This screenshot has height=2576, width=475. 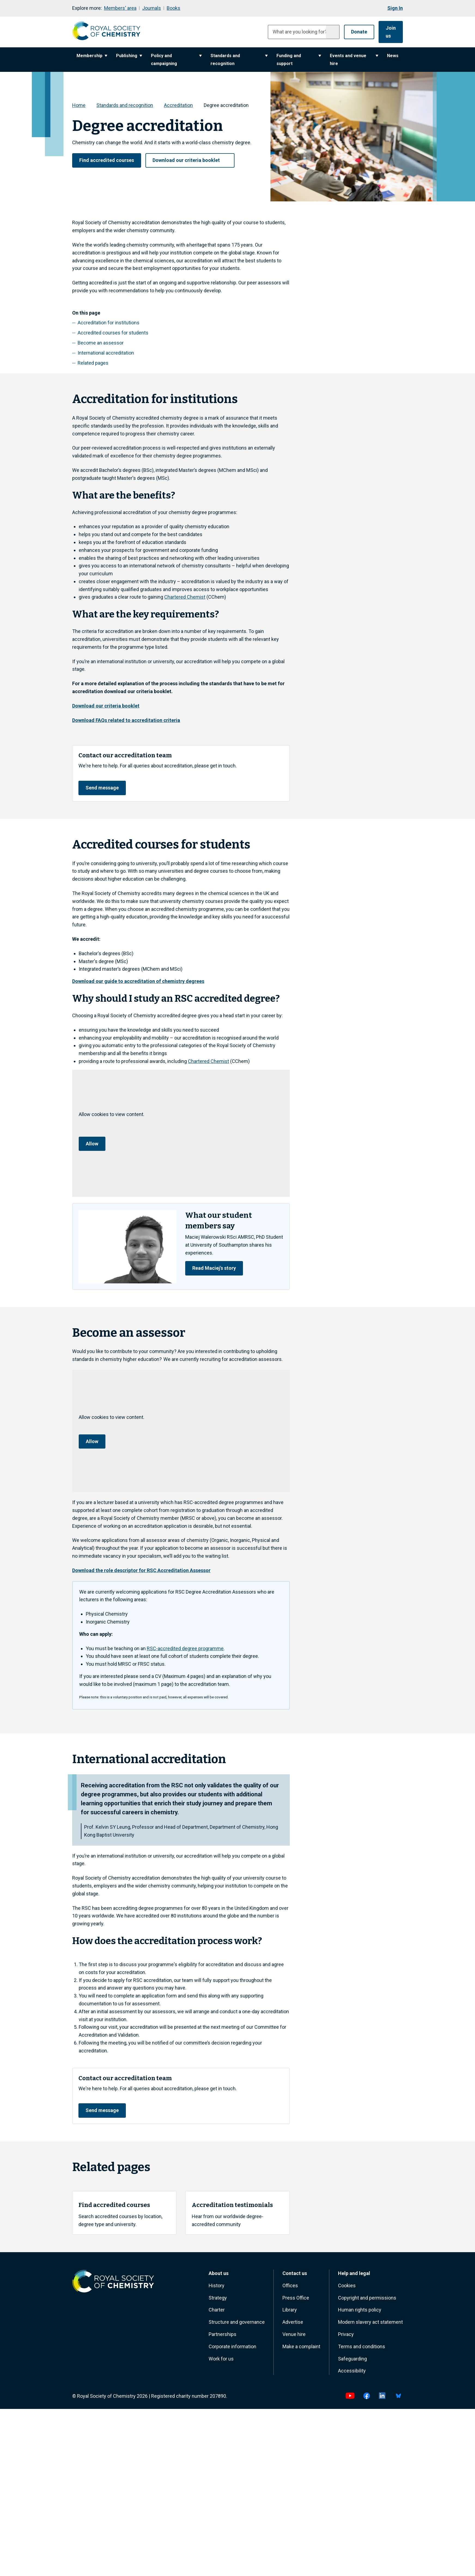 I want to click on Download FAQs related to accreditation criteria, so click(x=126, y=719).